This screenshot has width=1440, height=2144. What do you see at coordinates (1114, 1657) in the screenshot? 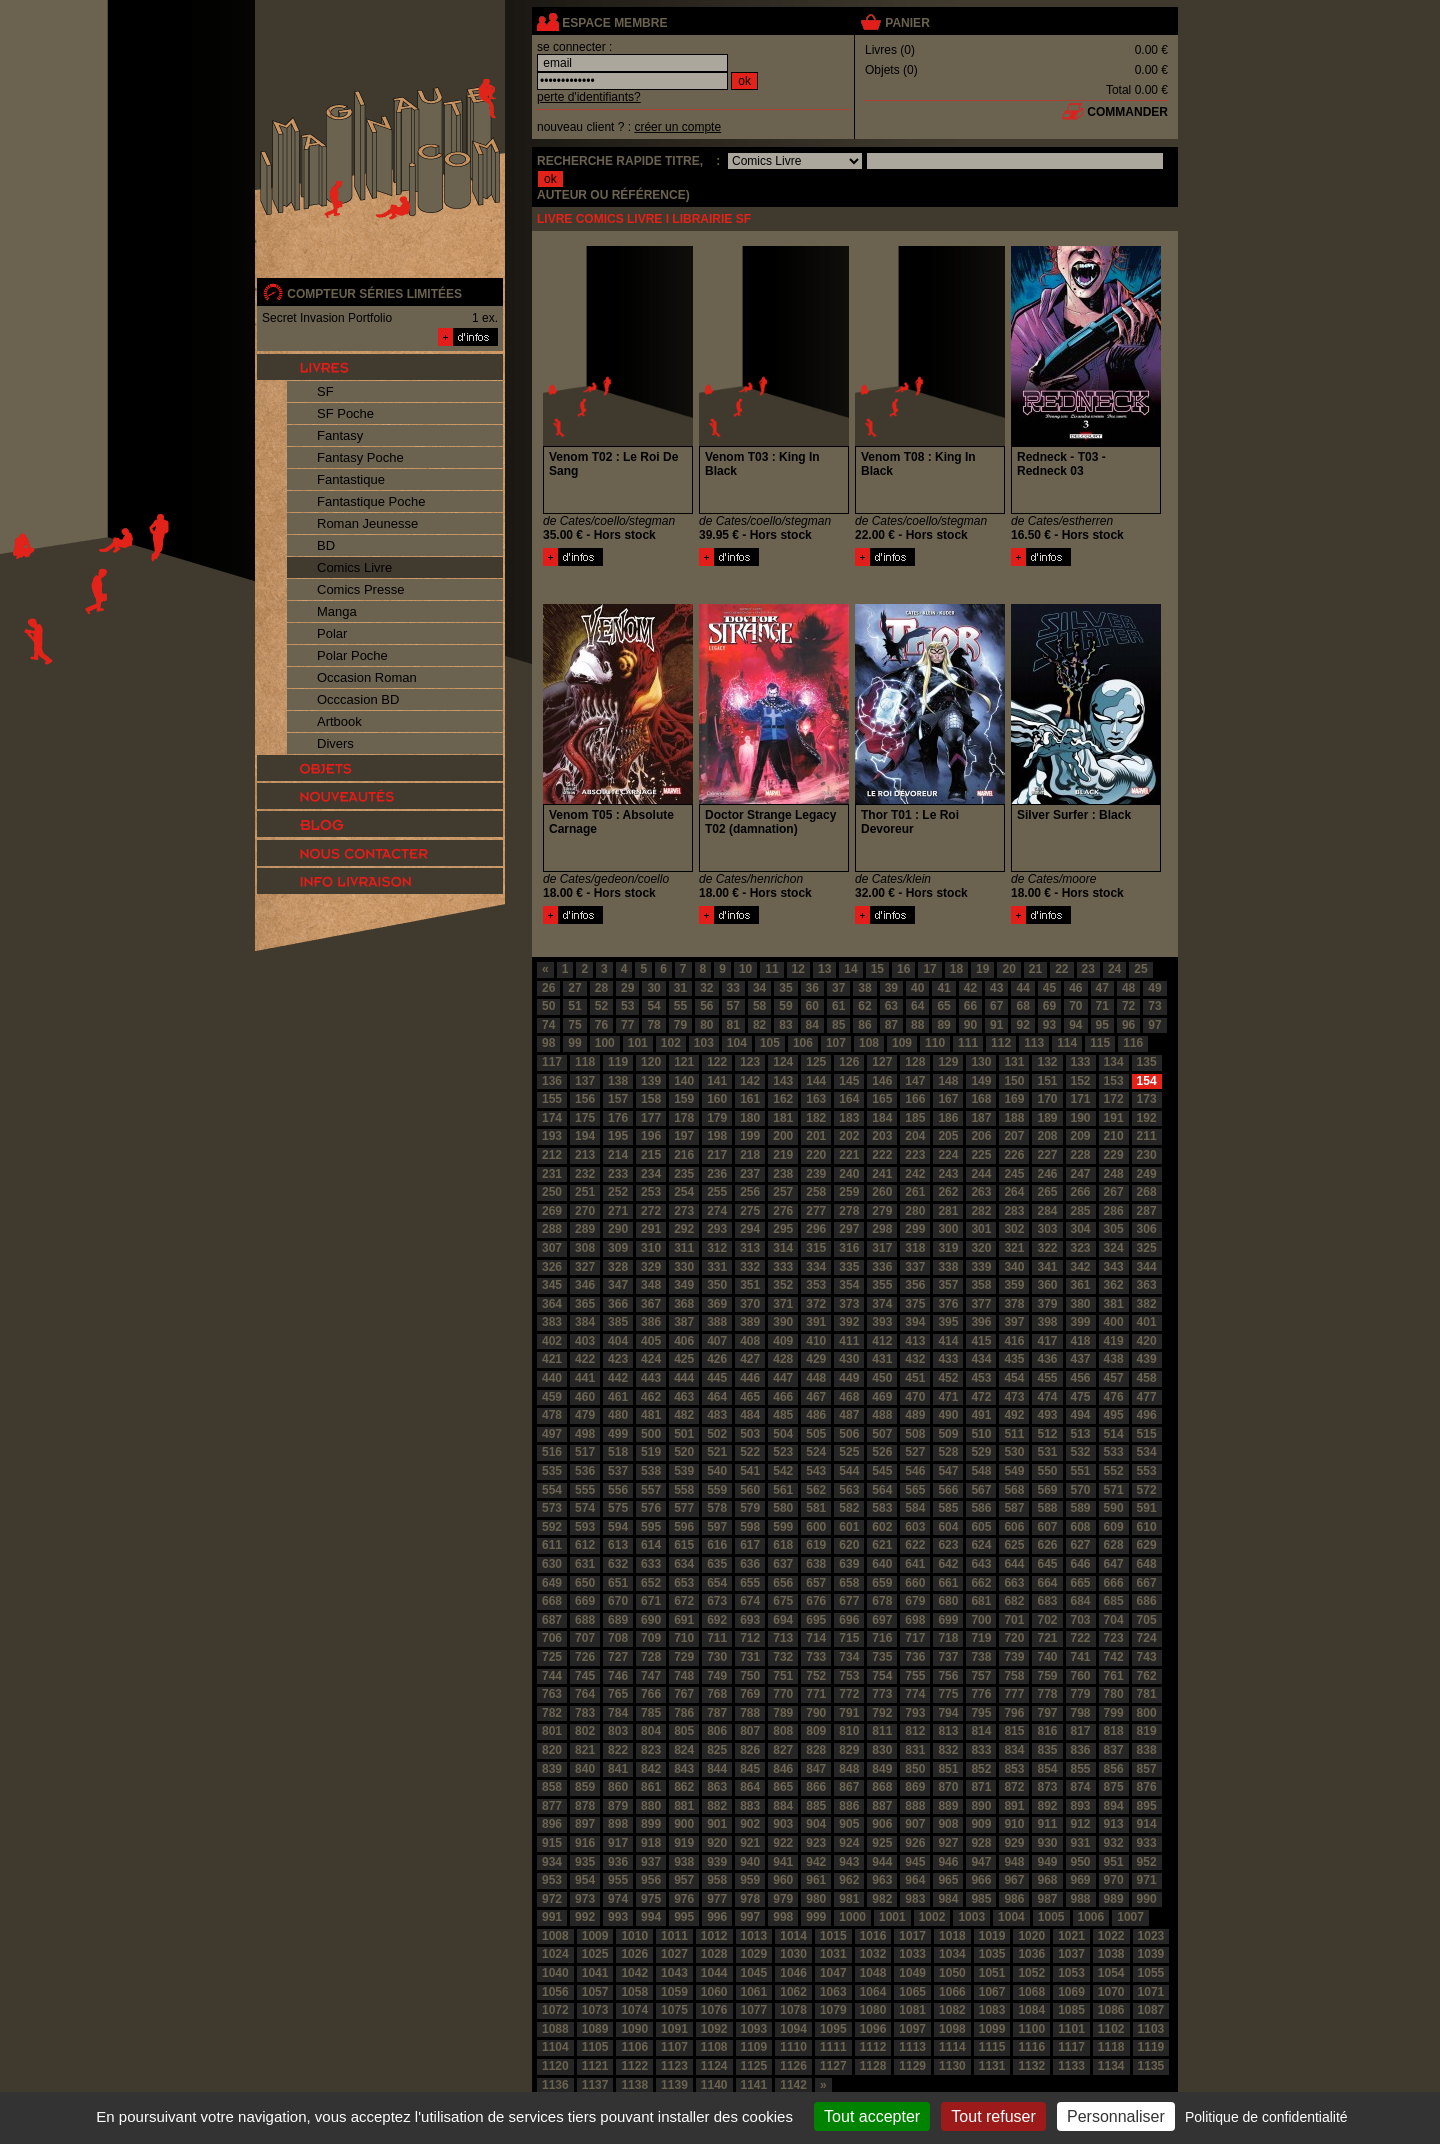
I see `742` at bounding box center [1114, 1657].